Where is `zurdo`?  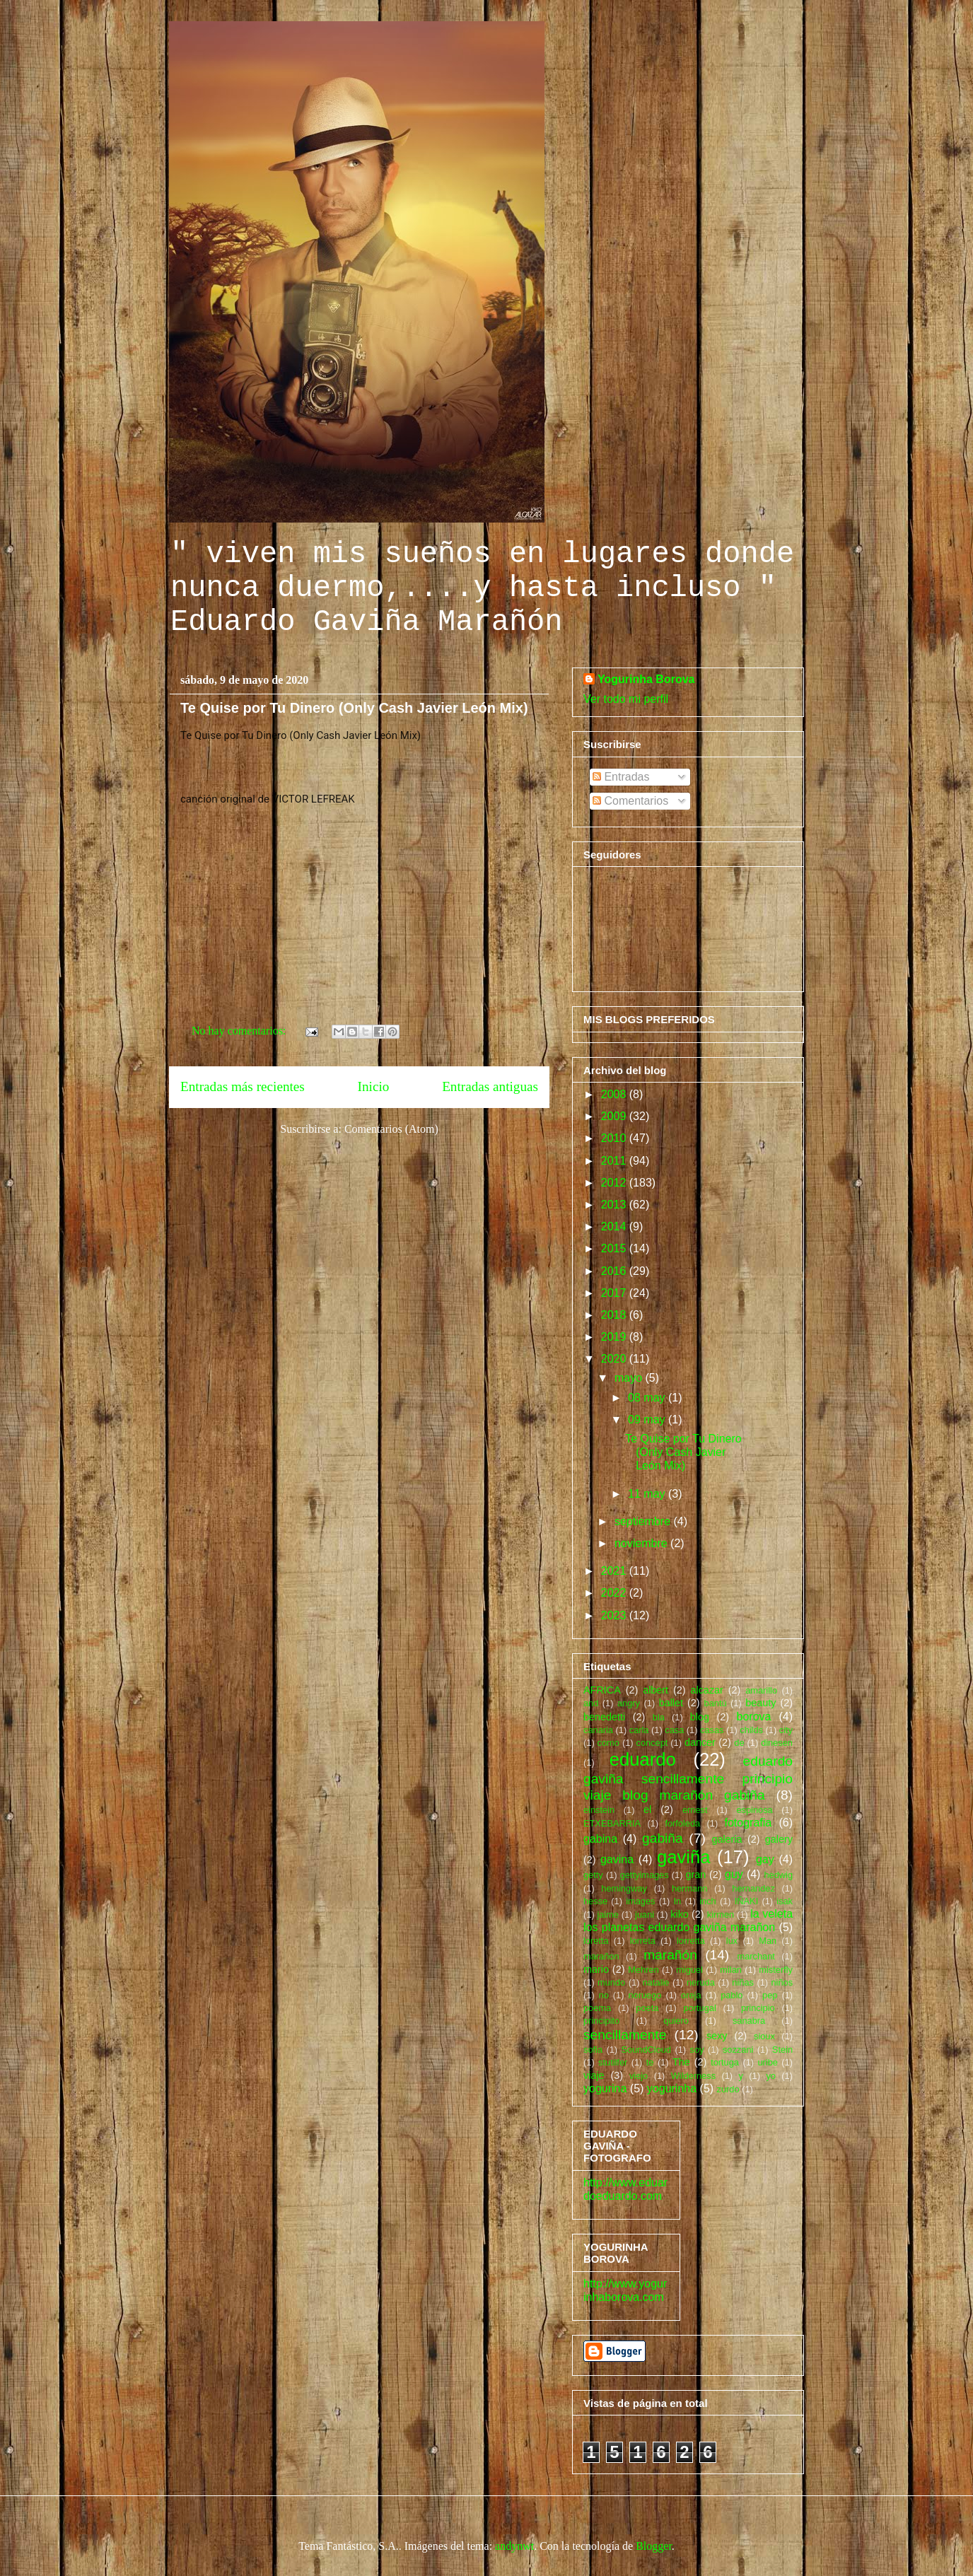 zurdo is located at coordinates (728, 2089).